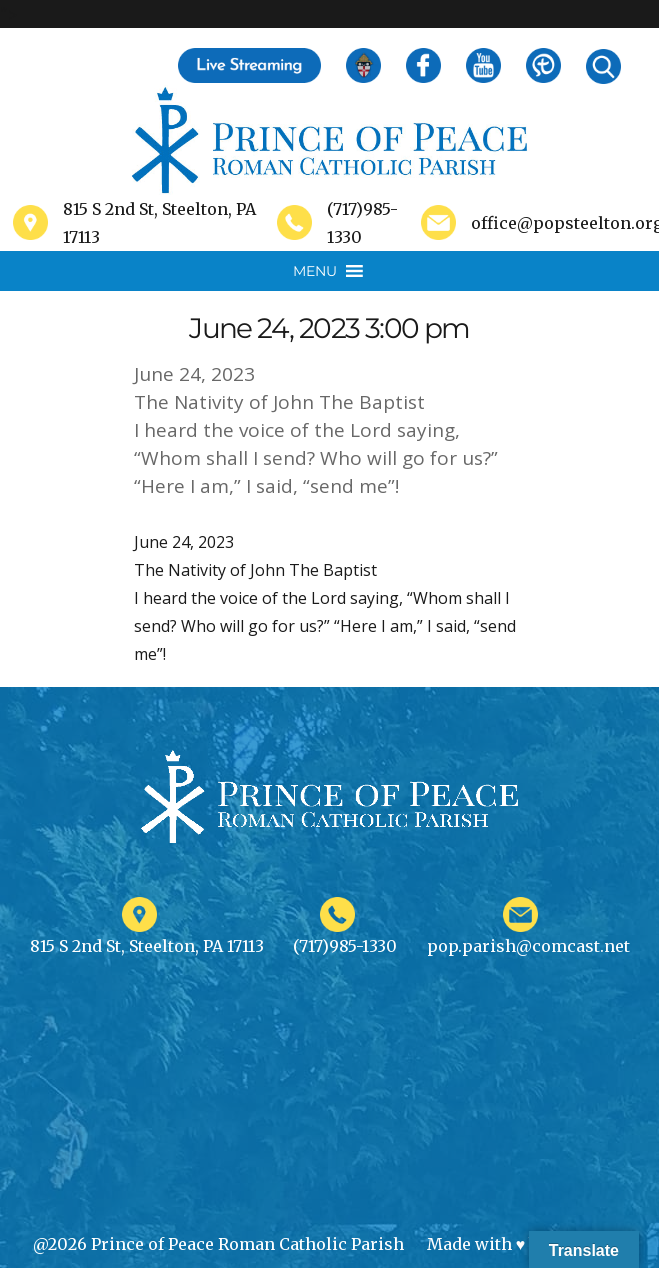 This screenshot has width=659, height=1268. What do you see at coordinates (315, 271) in the screenshot?
I see `[button]` at bounding box center [315, 271].